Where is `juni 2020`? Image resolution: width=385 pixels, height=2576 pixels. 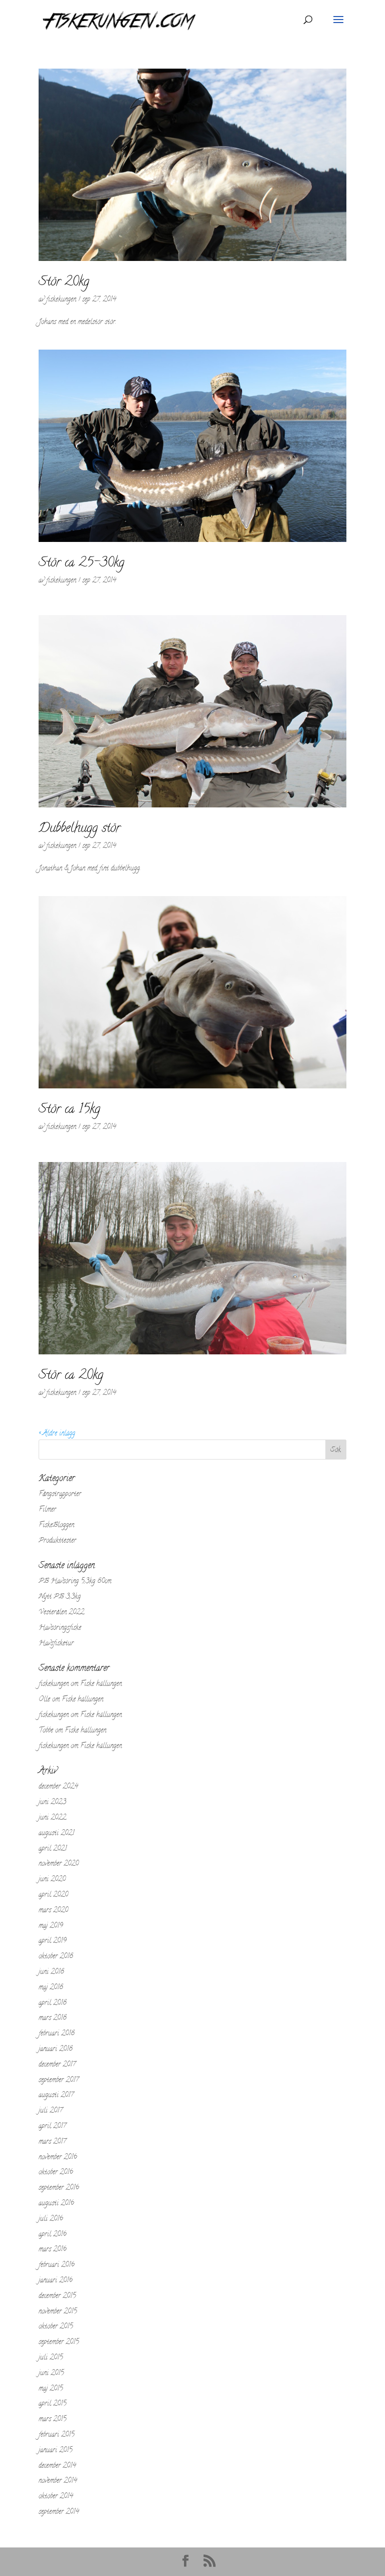
juni 2020 is located at coordinates (52, 1879).